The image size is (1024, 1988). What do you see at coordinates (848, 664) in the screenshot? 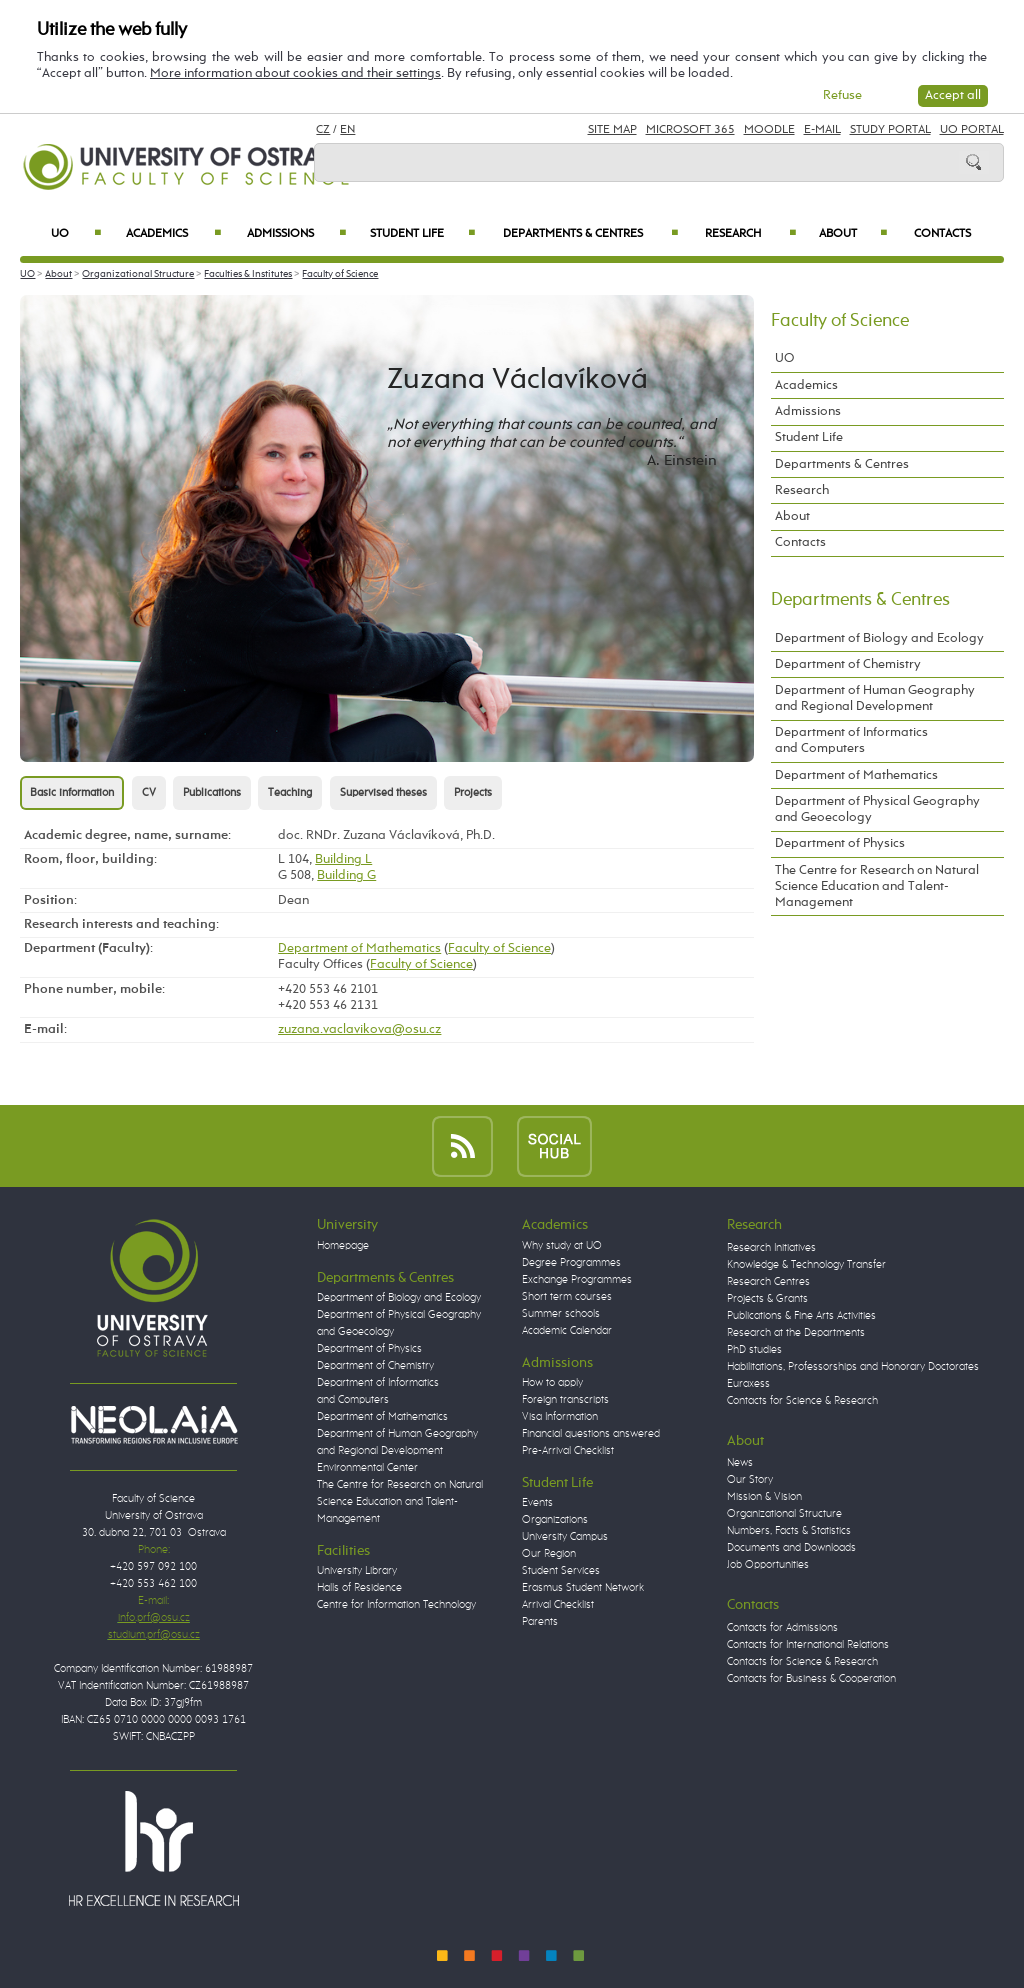
I see `Department of Chemistry` at bounding box center [848, 664].